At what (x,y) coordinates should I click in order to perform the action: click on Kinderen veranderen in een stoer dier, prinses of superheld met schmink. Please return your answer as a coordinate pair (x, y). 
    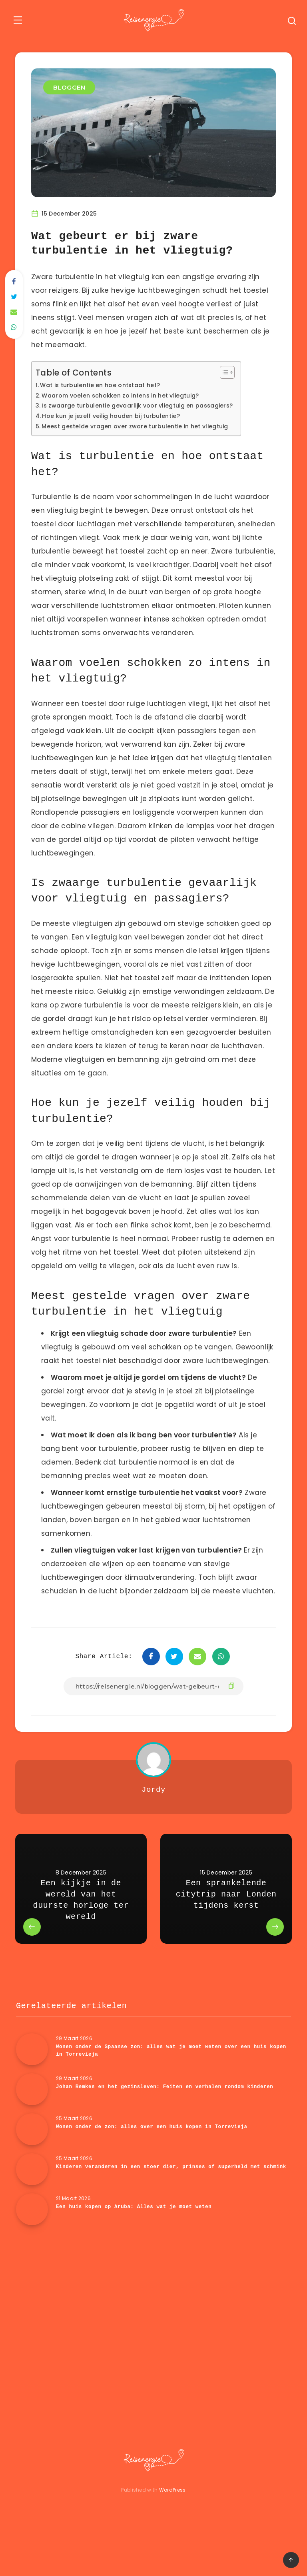
    Looking at the image, I should click on (161, 2197).